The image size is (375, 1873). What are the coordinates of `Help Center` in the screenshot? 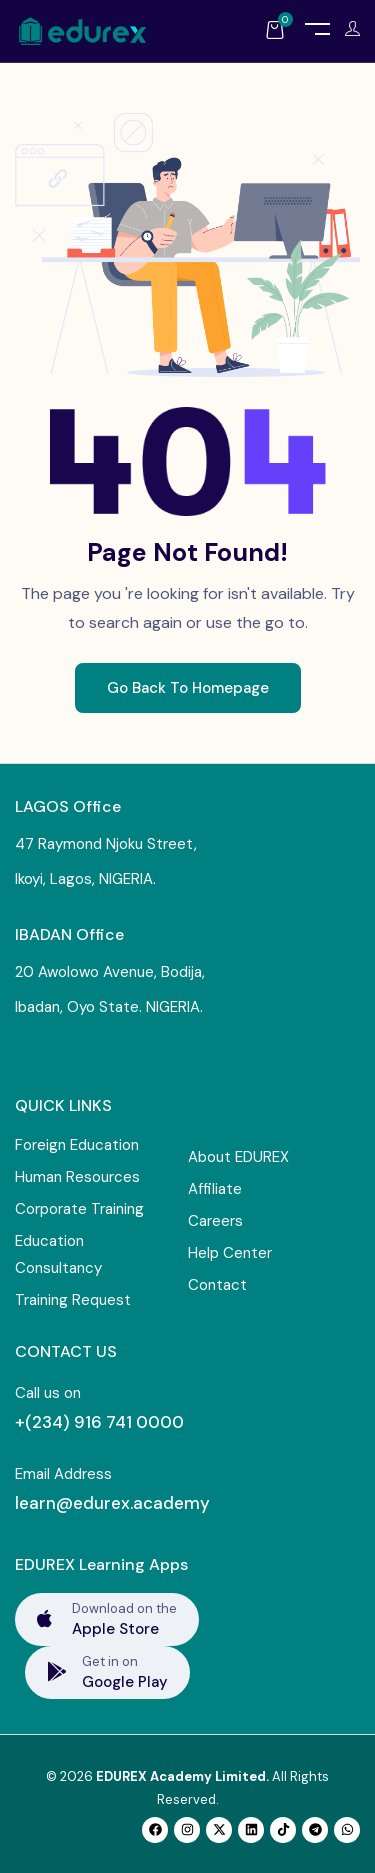 It's located at (230, 1253).